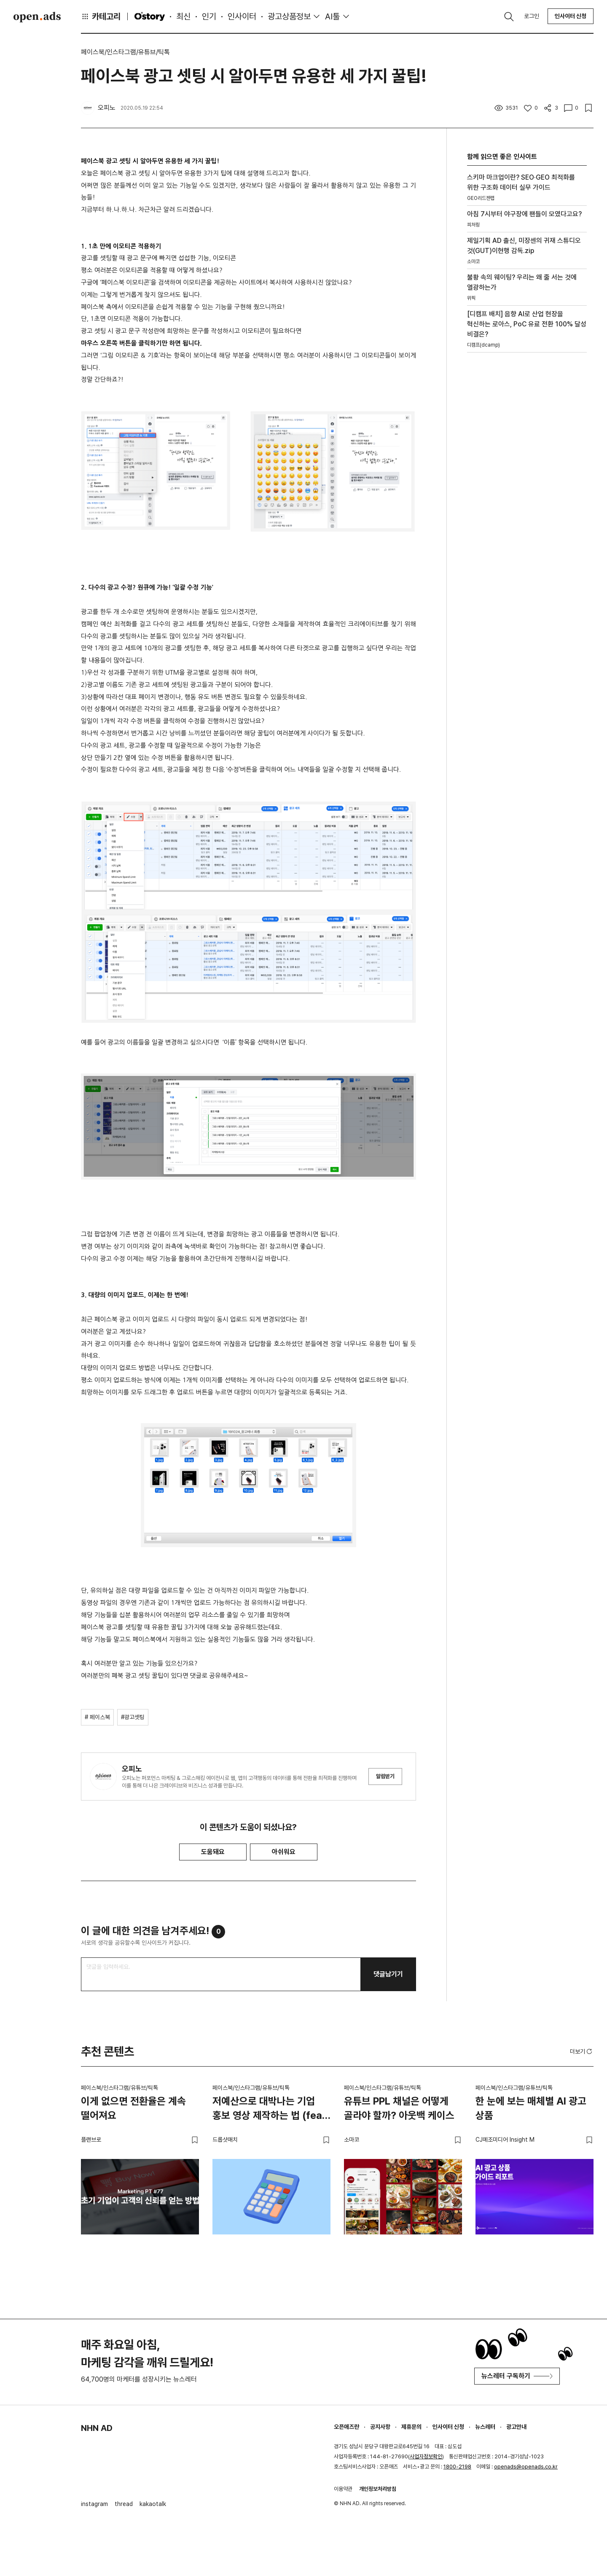 Image resolution: width=607 pixels, height=2576 pixels. Describe the element at coordinates (582, 2051) in the screenshot. I see `더보기` at that location.